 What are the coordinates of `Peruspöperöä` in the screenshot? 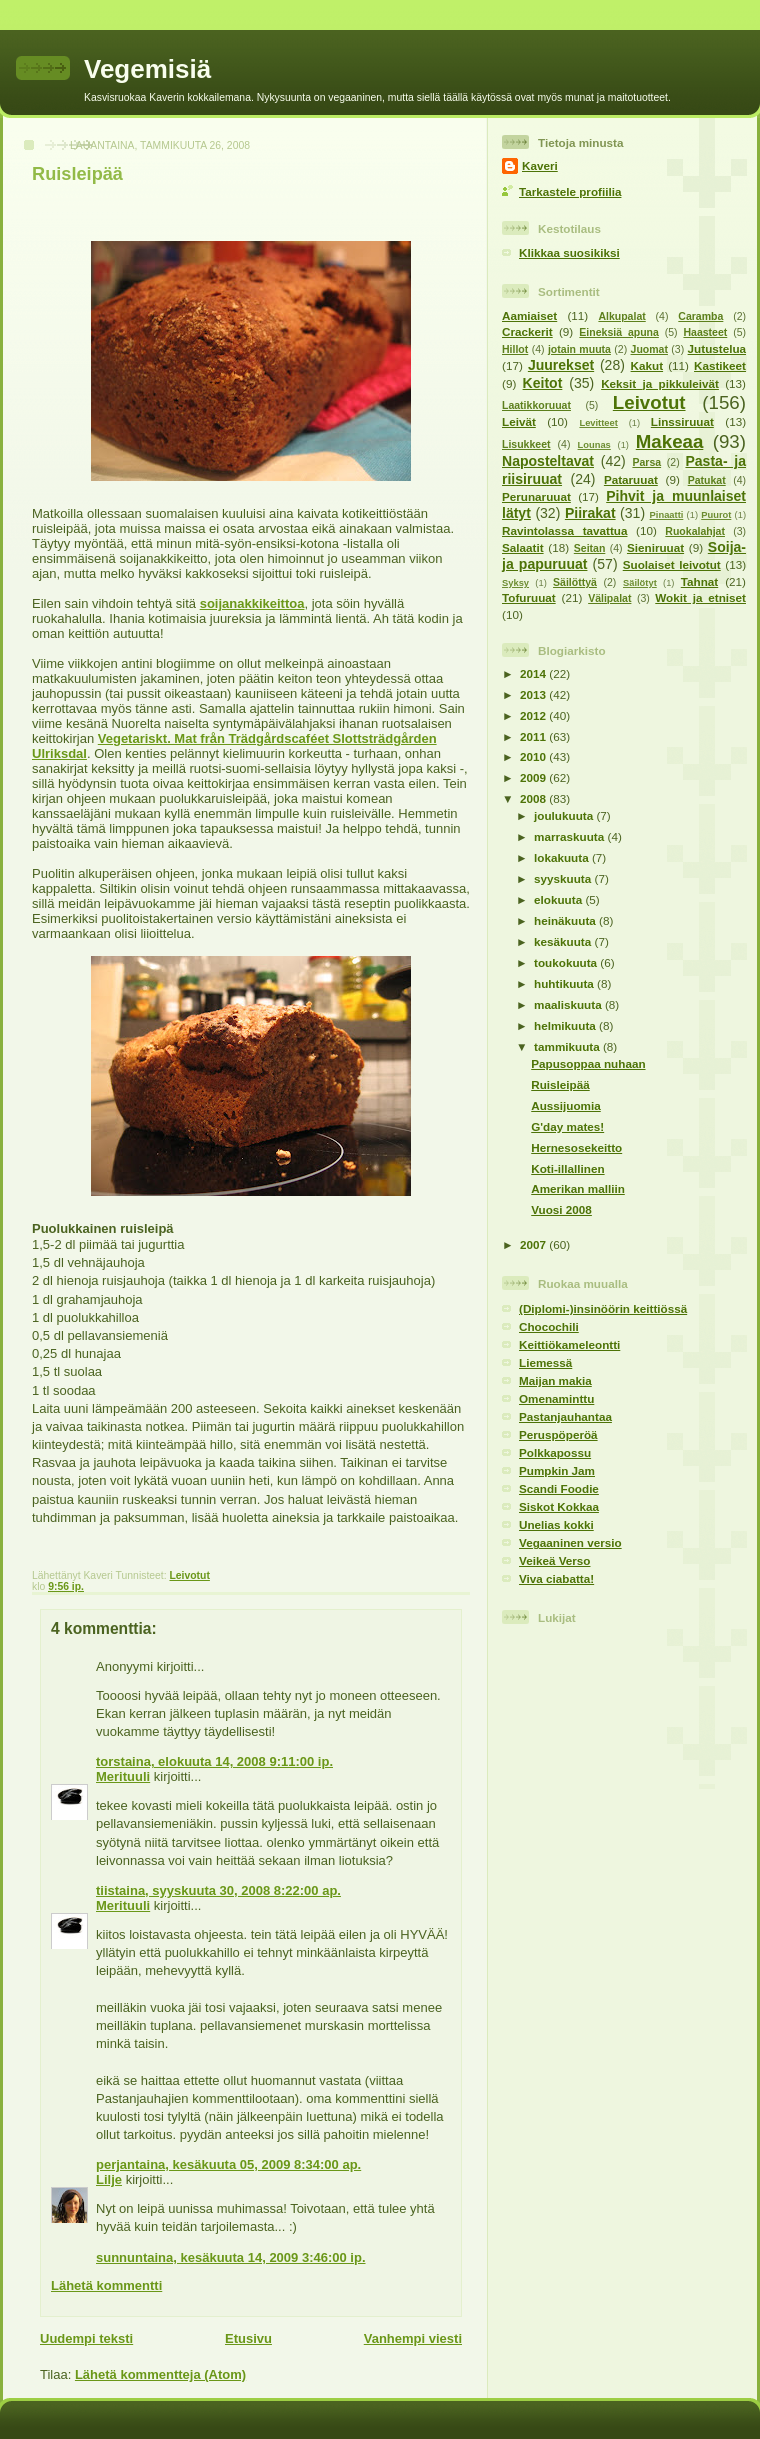 It's located at (558, 1434).